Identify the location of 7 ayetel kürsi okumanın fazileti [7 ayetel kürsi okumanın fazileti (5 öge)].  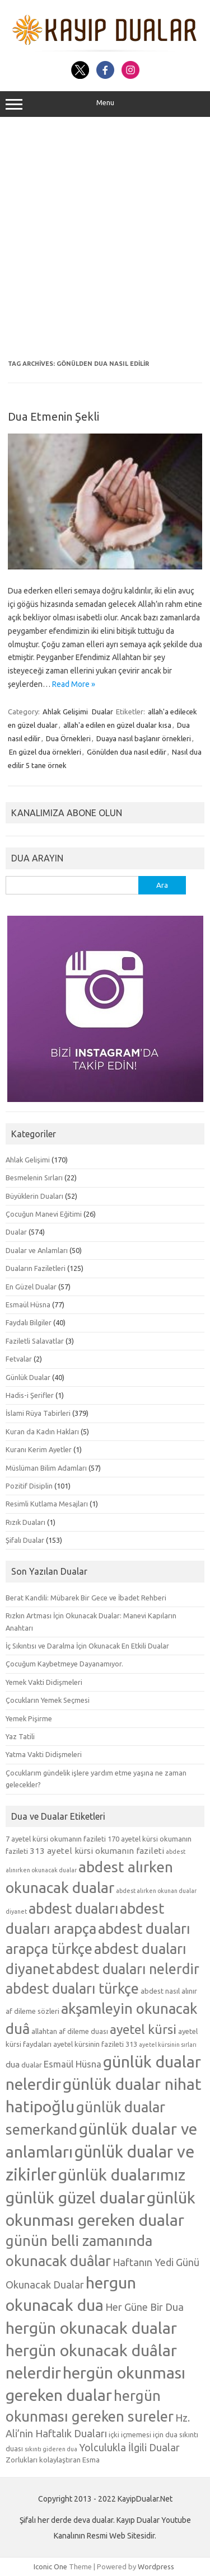
(56, 1839).